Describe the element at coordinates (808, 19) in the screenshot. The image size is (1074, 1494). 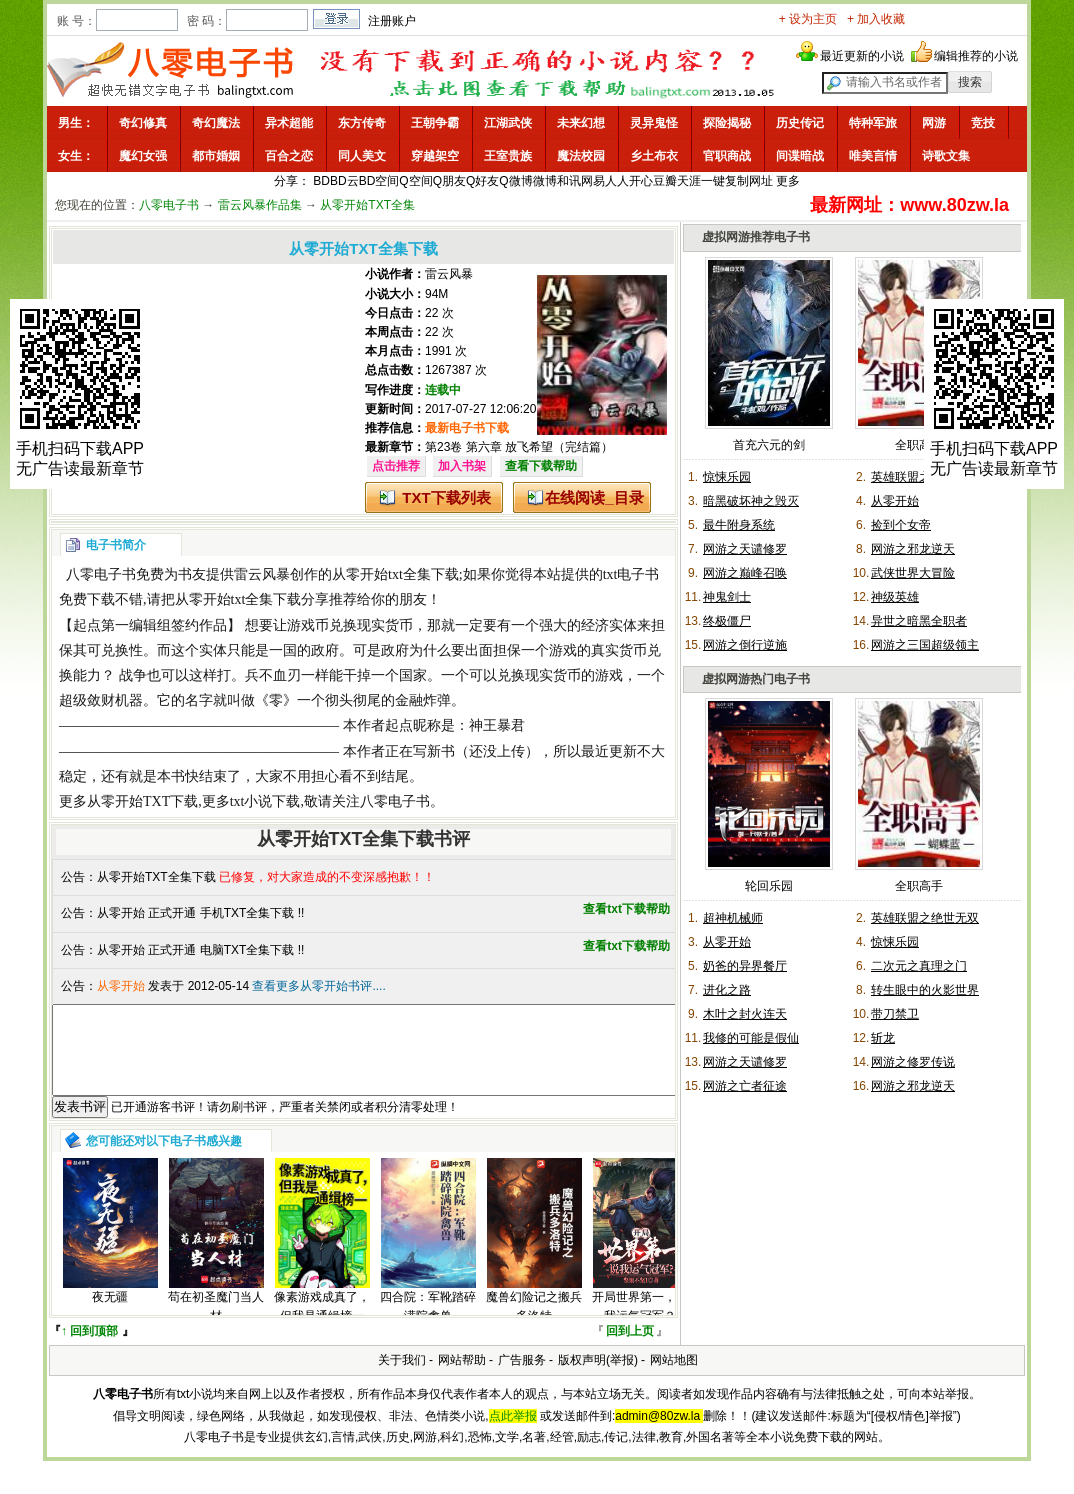
I see `+ 设为主页` at that location.